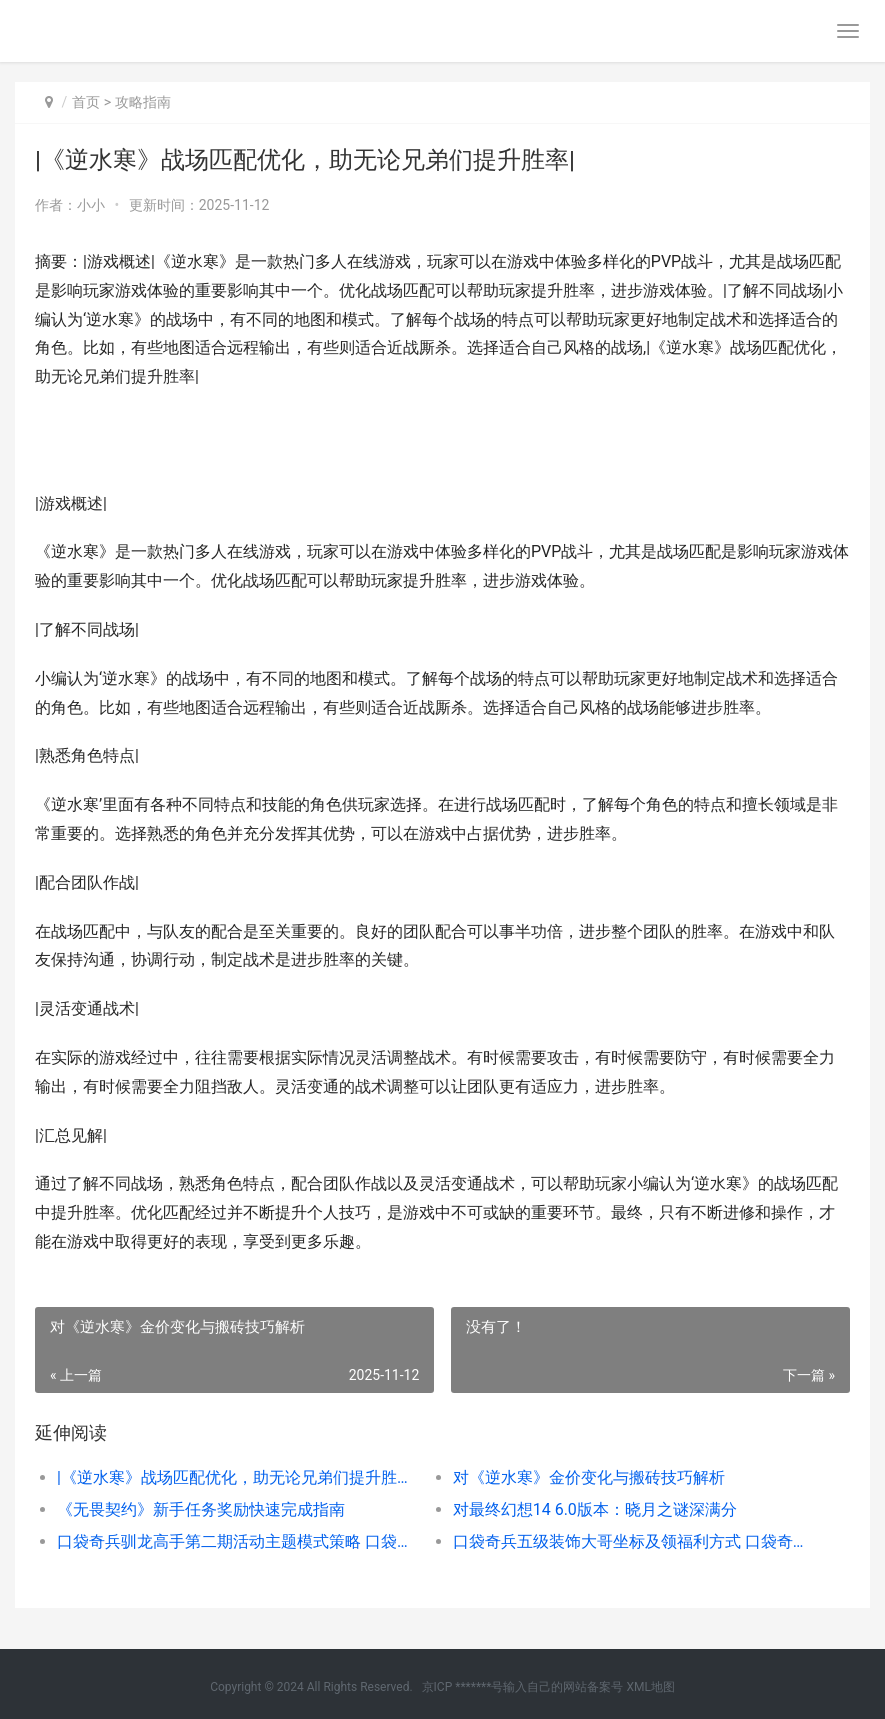  I want to click on |《逆水寒》战场匹配优化，助无论兄弟们提升胜率|, so click(235, 1477).